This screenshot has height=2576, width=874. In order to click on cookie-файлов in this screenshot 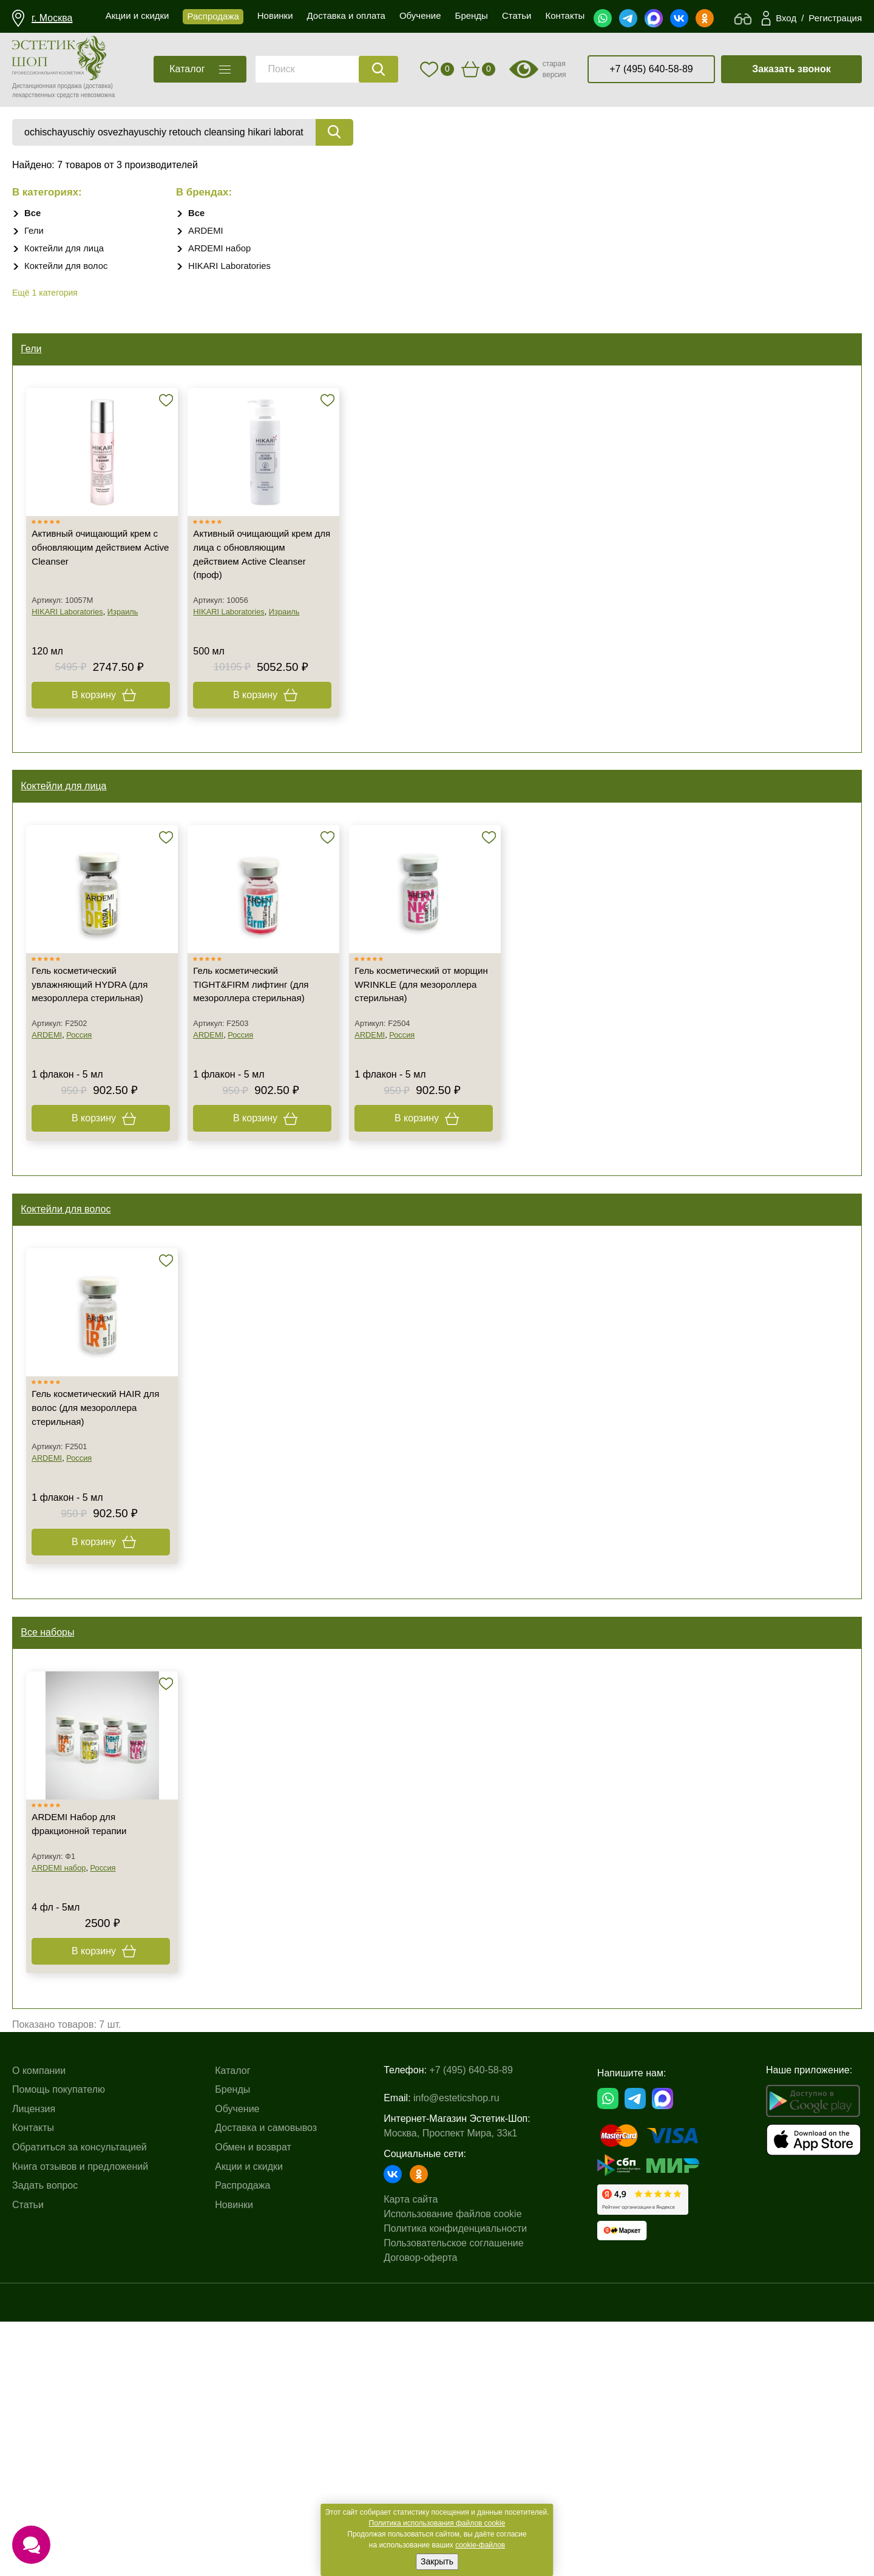, I will do `click(480, 2545)`.